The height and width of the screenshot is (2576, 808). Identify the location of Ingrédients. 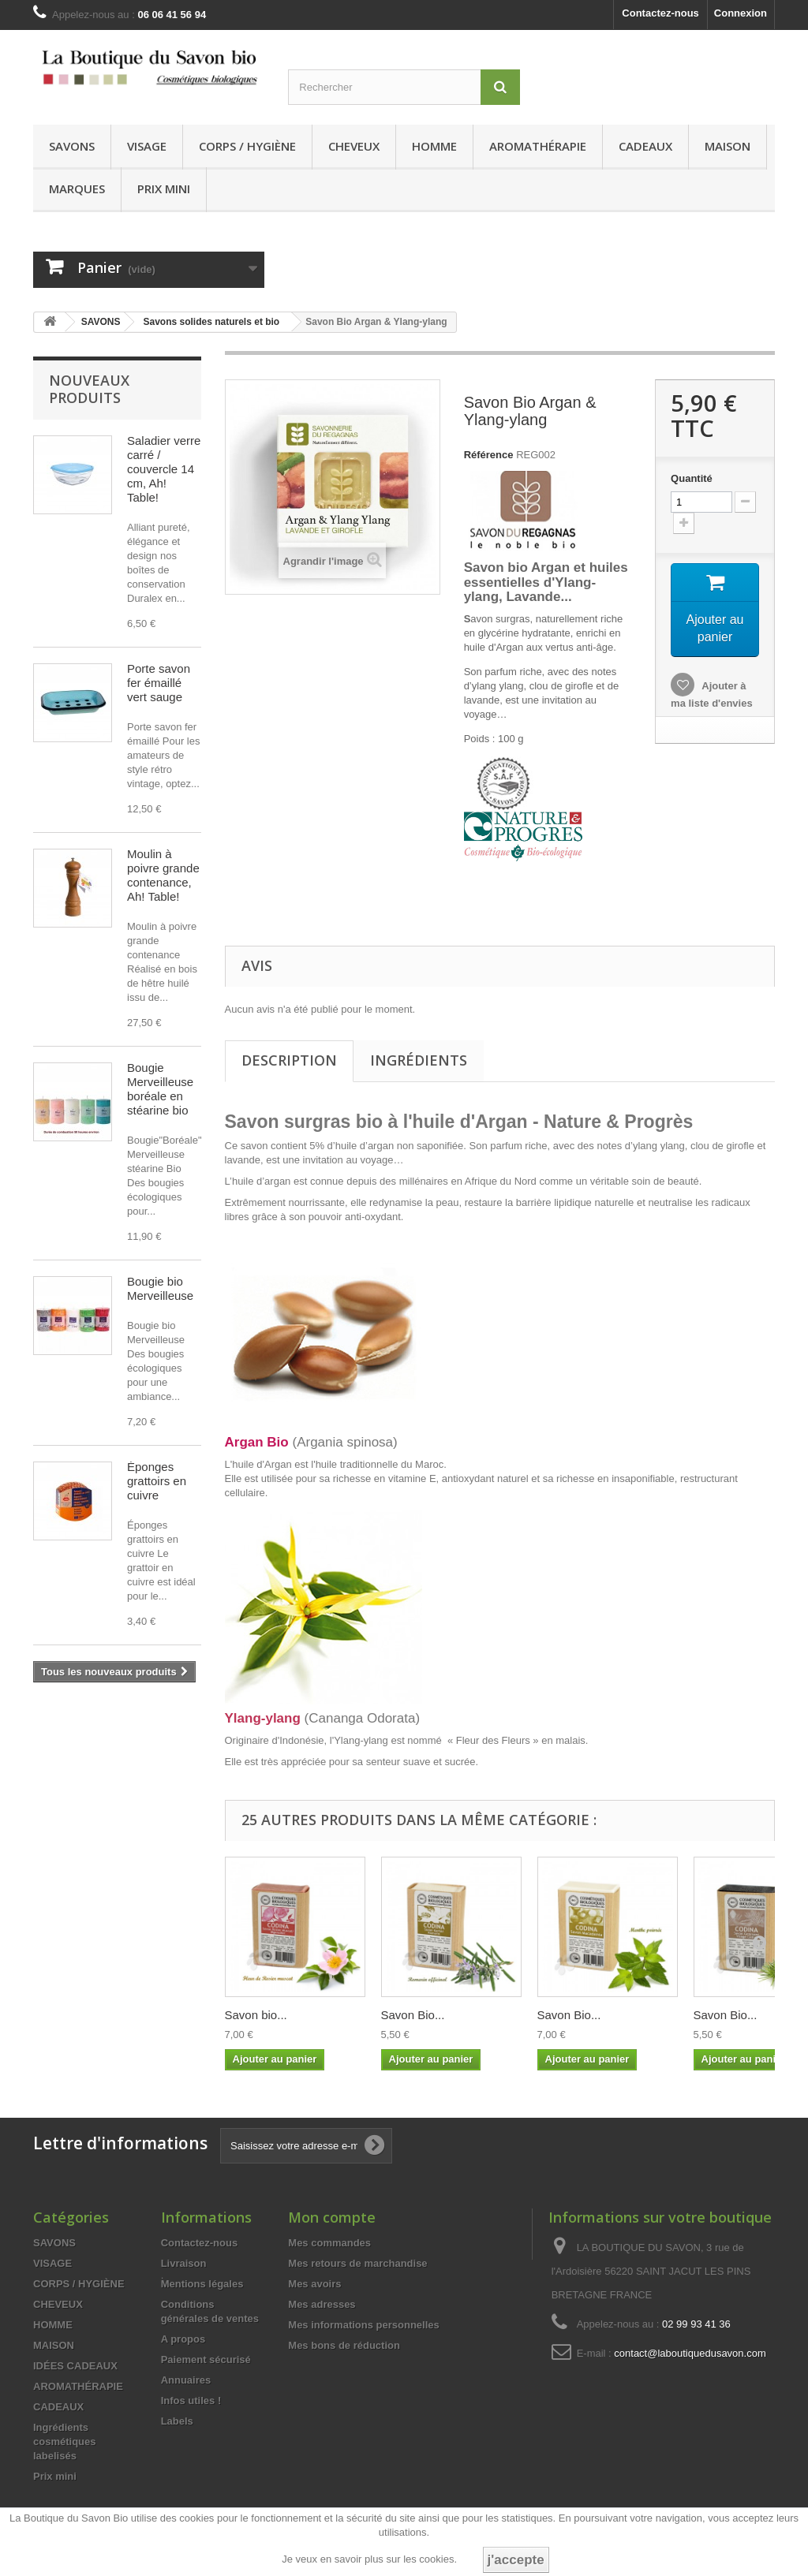
(418, 1060).